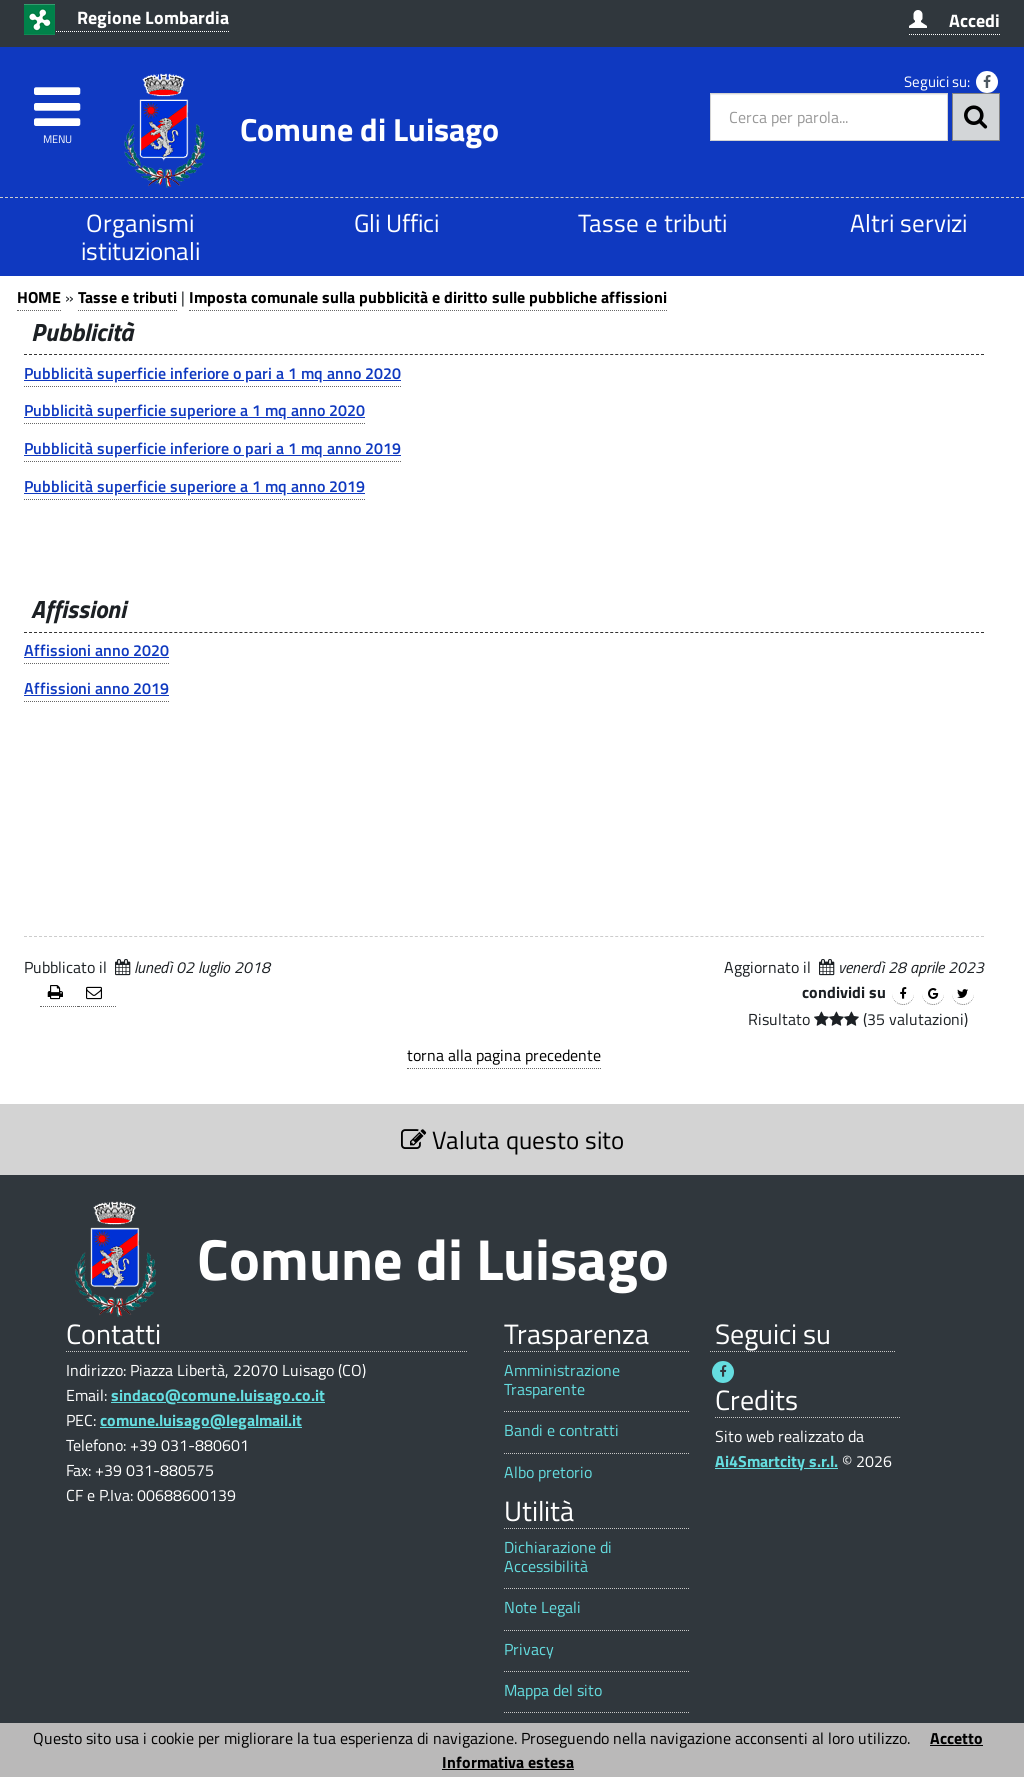 The image size is (1024, 1777). I want to click on Amministrazione Trasparente, so click(562, 1380).